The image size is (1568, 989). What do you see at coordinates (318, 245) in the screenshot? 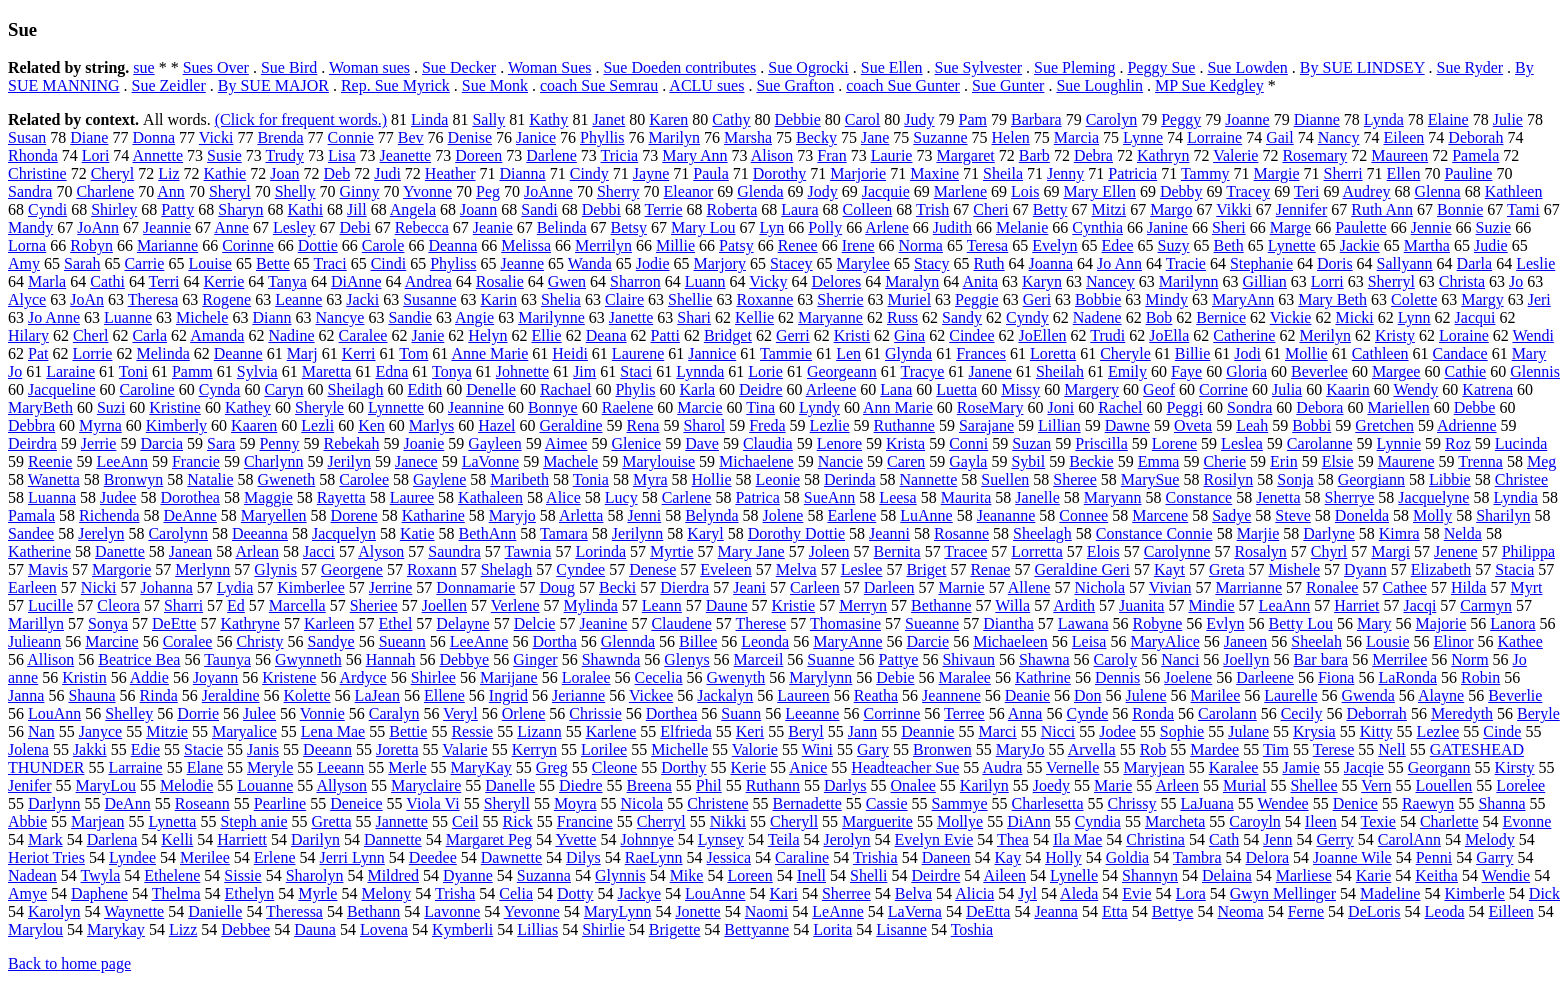
I see `Dottie` at bounding box center [318, 245].